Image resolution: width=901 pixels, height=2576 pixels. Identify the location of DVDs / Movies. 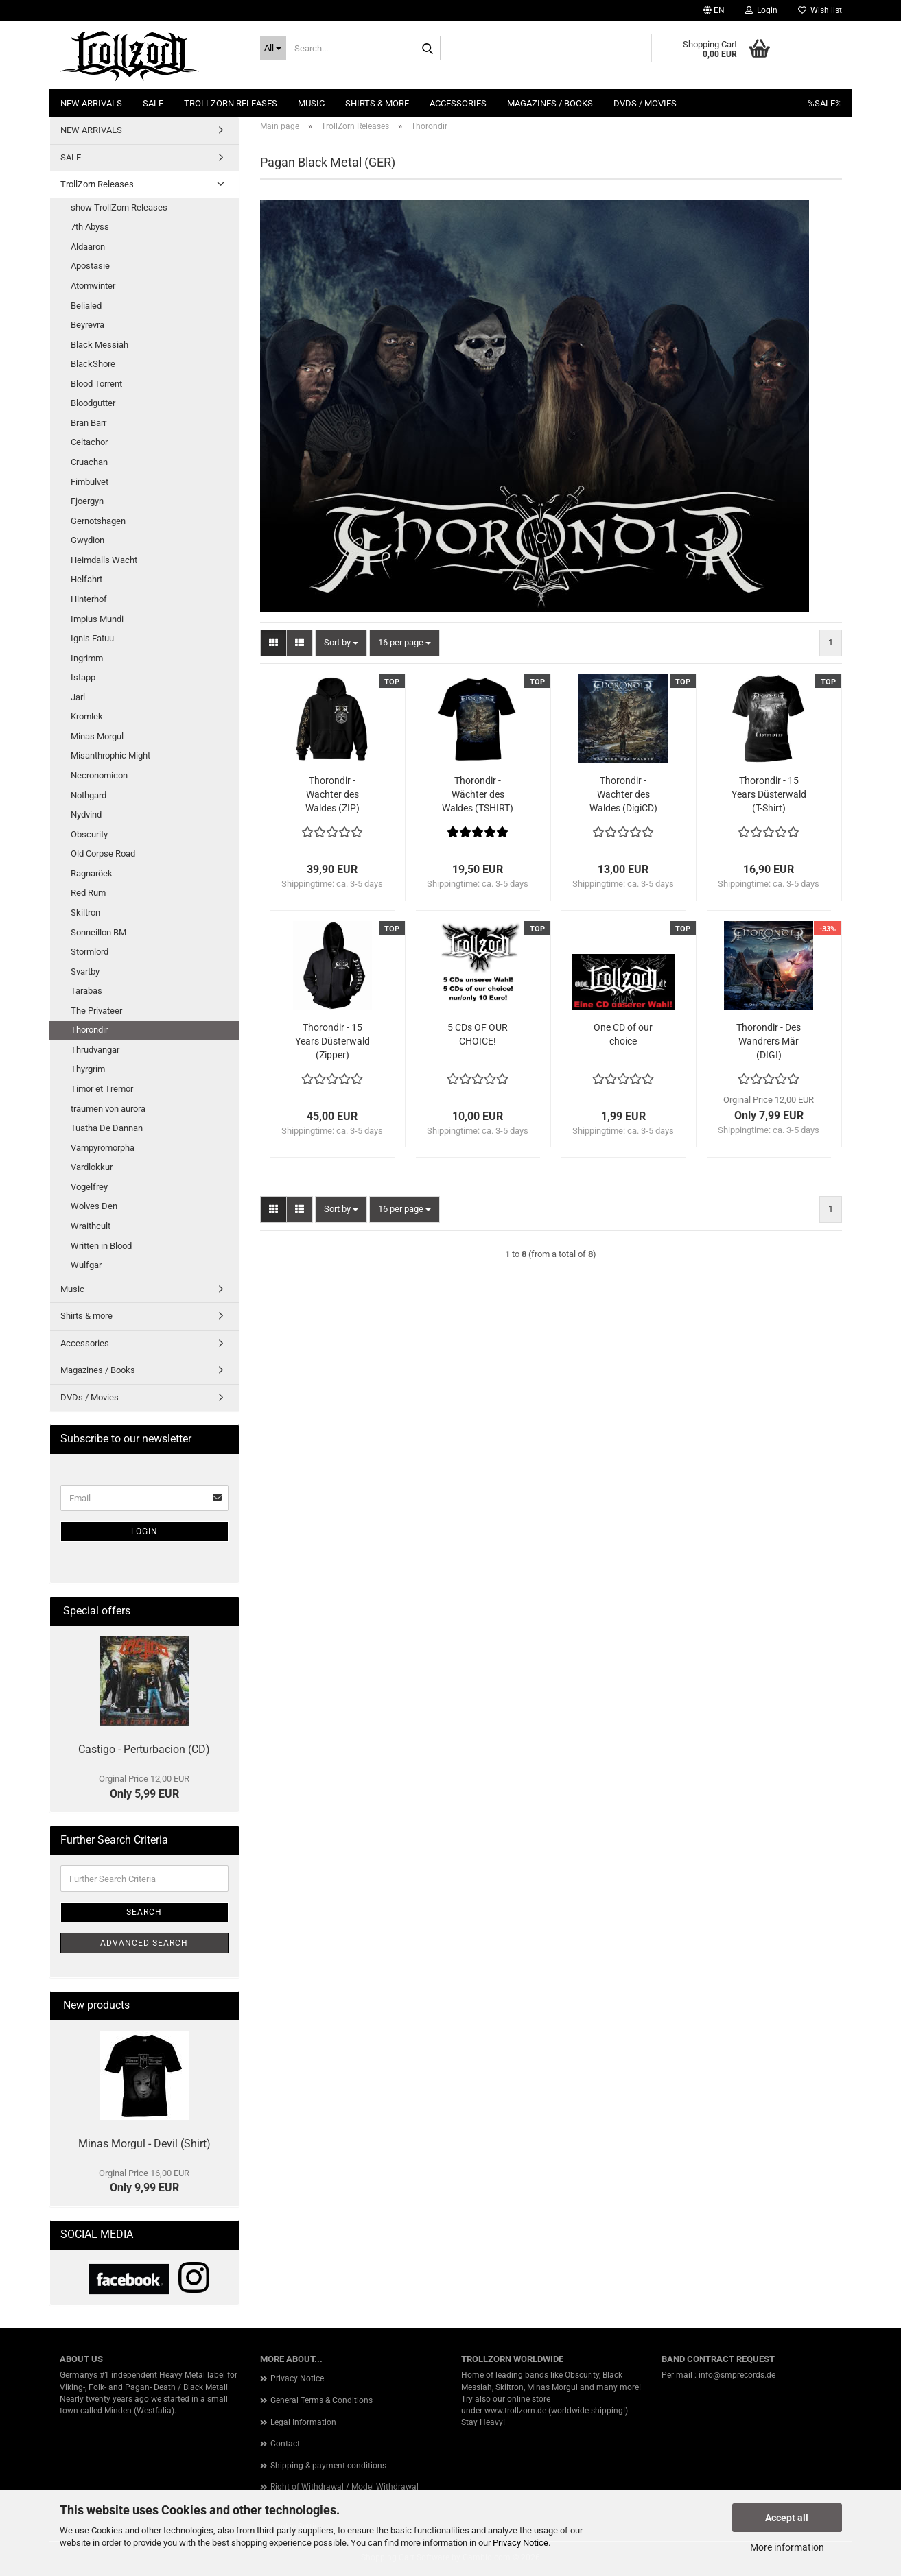
(645, 103).